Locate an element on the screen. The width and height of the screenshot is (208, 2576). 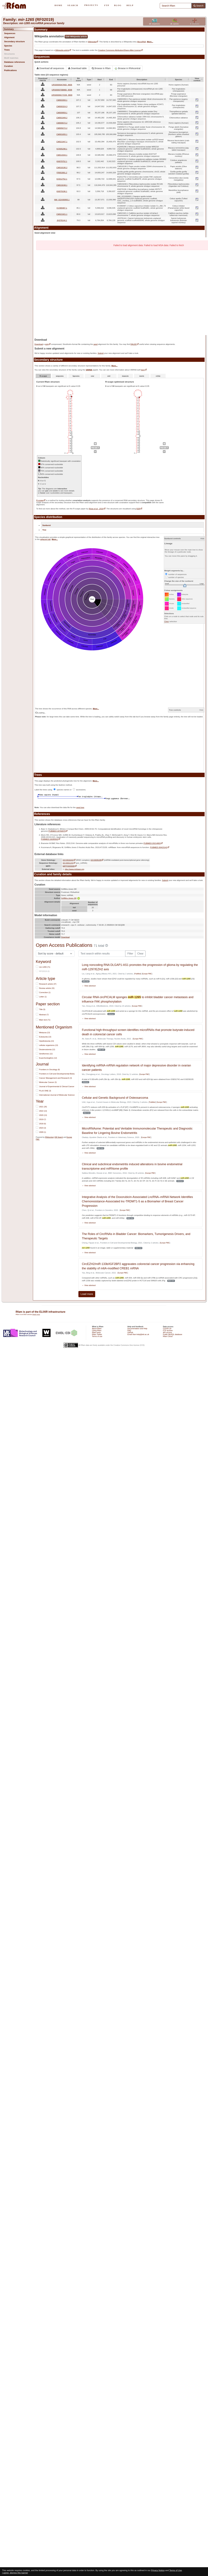
rchie is located at coordinates (158, 376).